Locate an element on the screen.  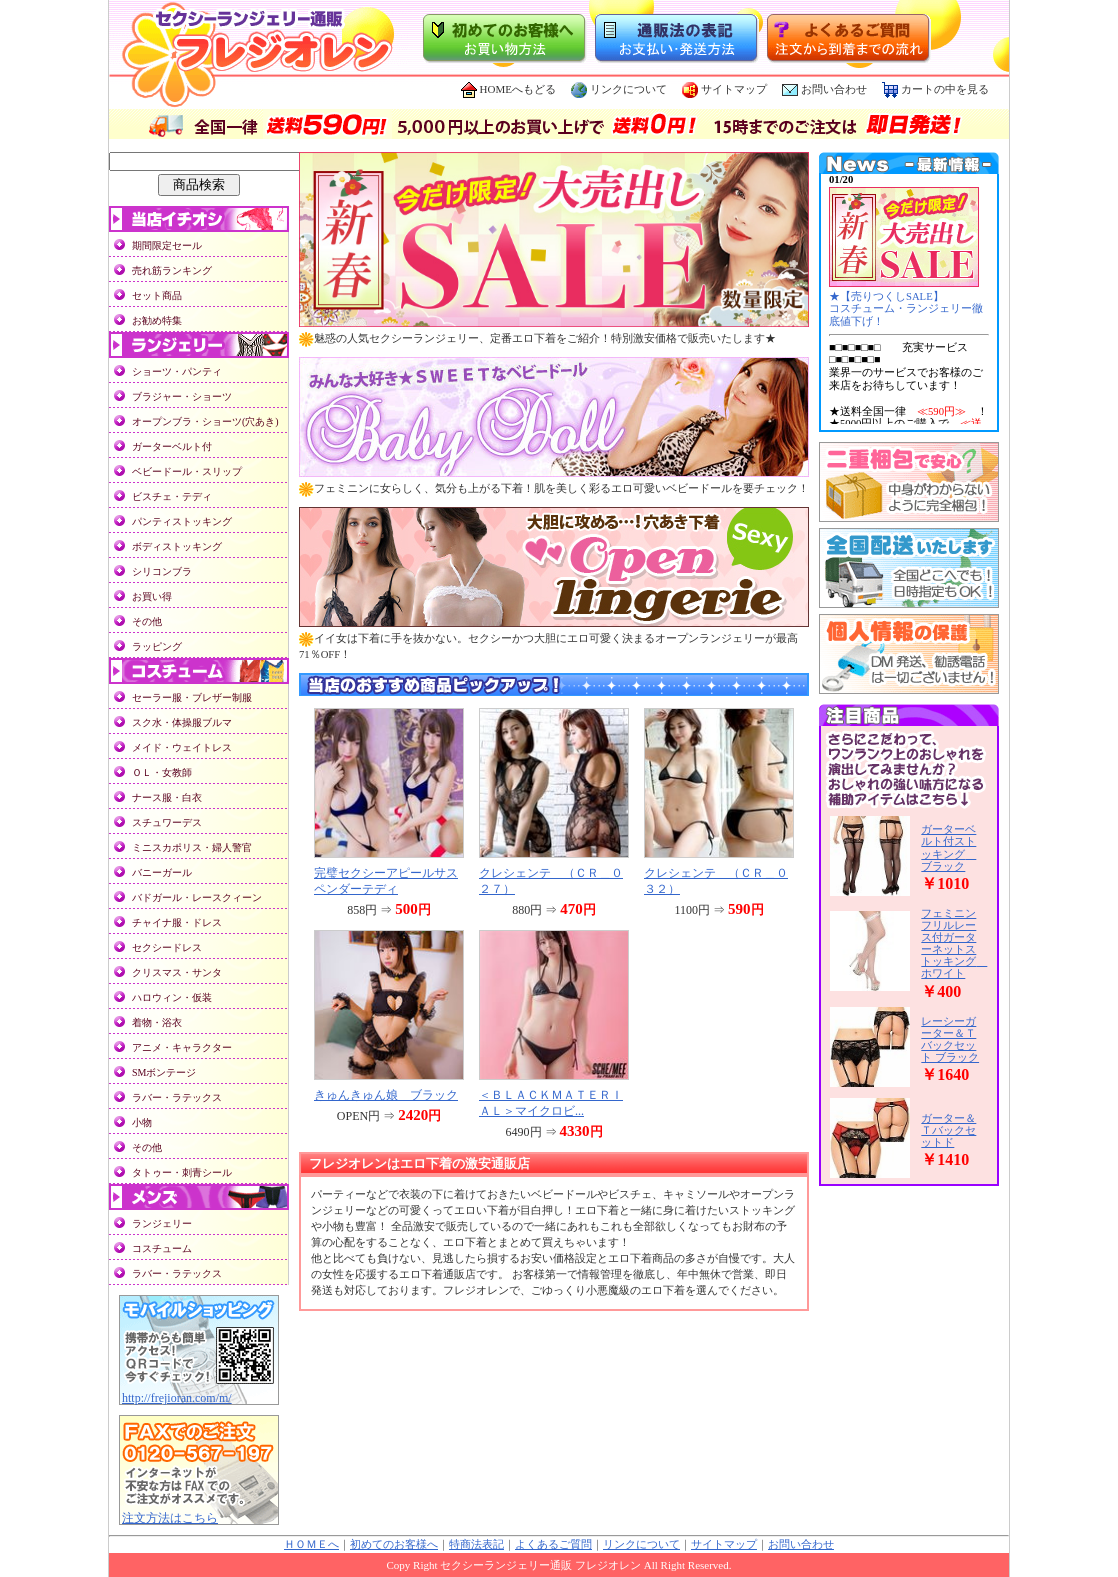
ビスチェ・テディ is located at coordinates (172, 496).